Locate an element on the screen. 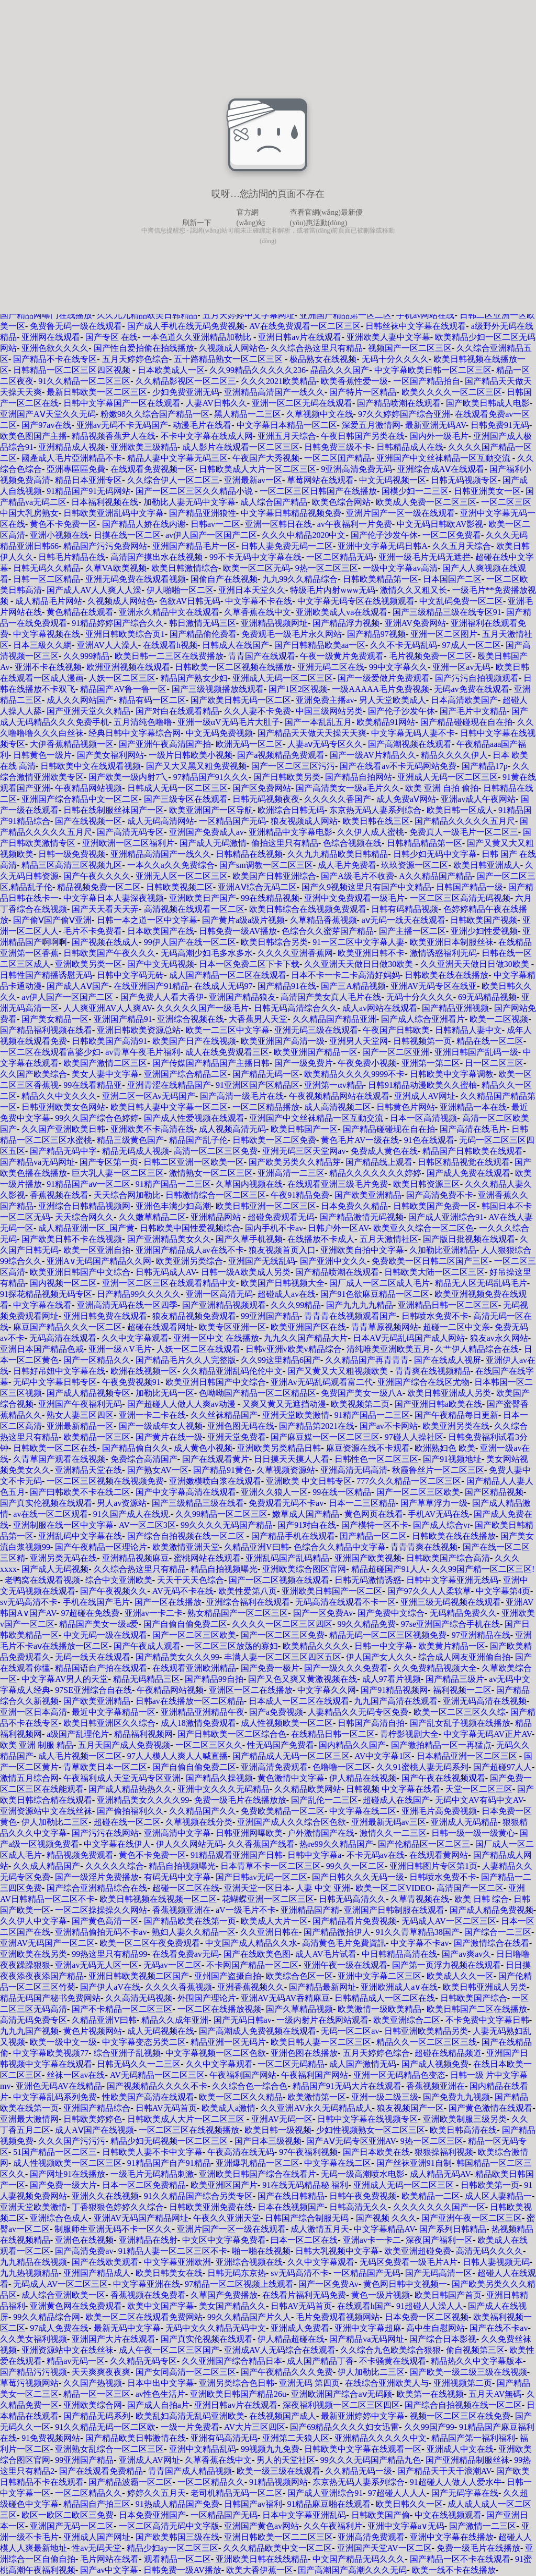 Image resolution: width=536 pixels, height=2576 pixels. 国产一区二区视频在线观看 is located at coordinates (279, 1580).